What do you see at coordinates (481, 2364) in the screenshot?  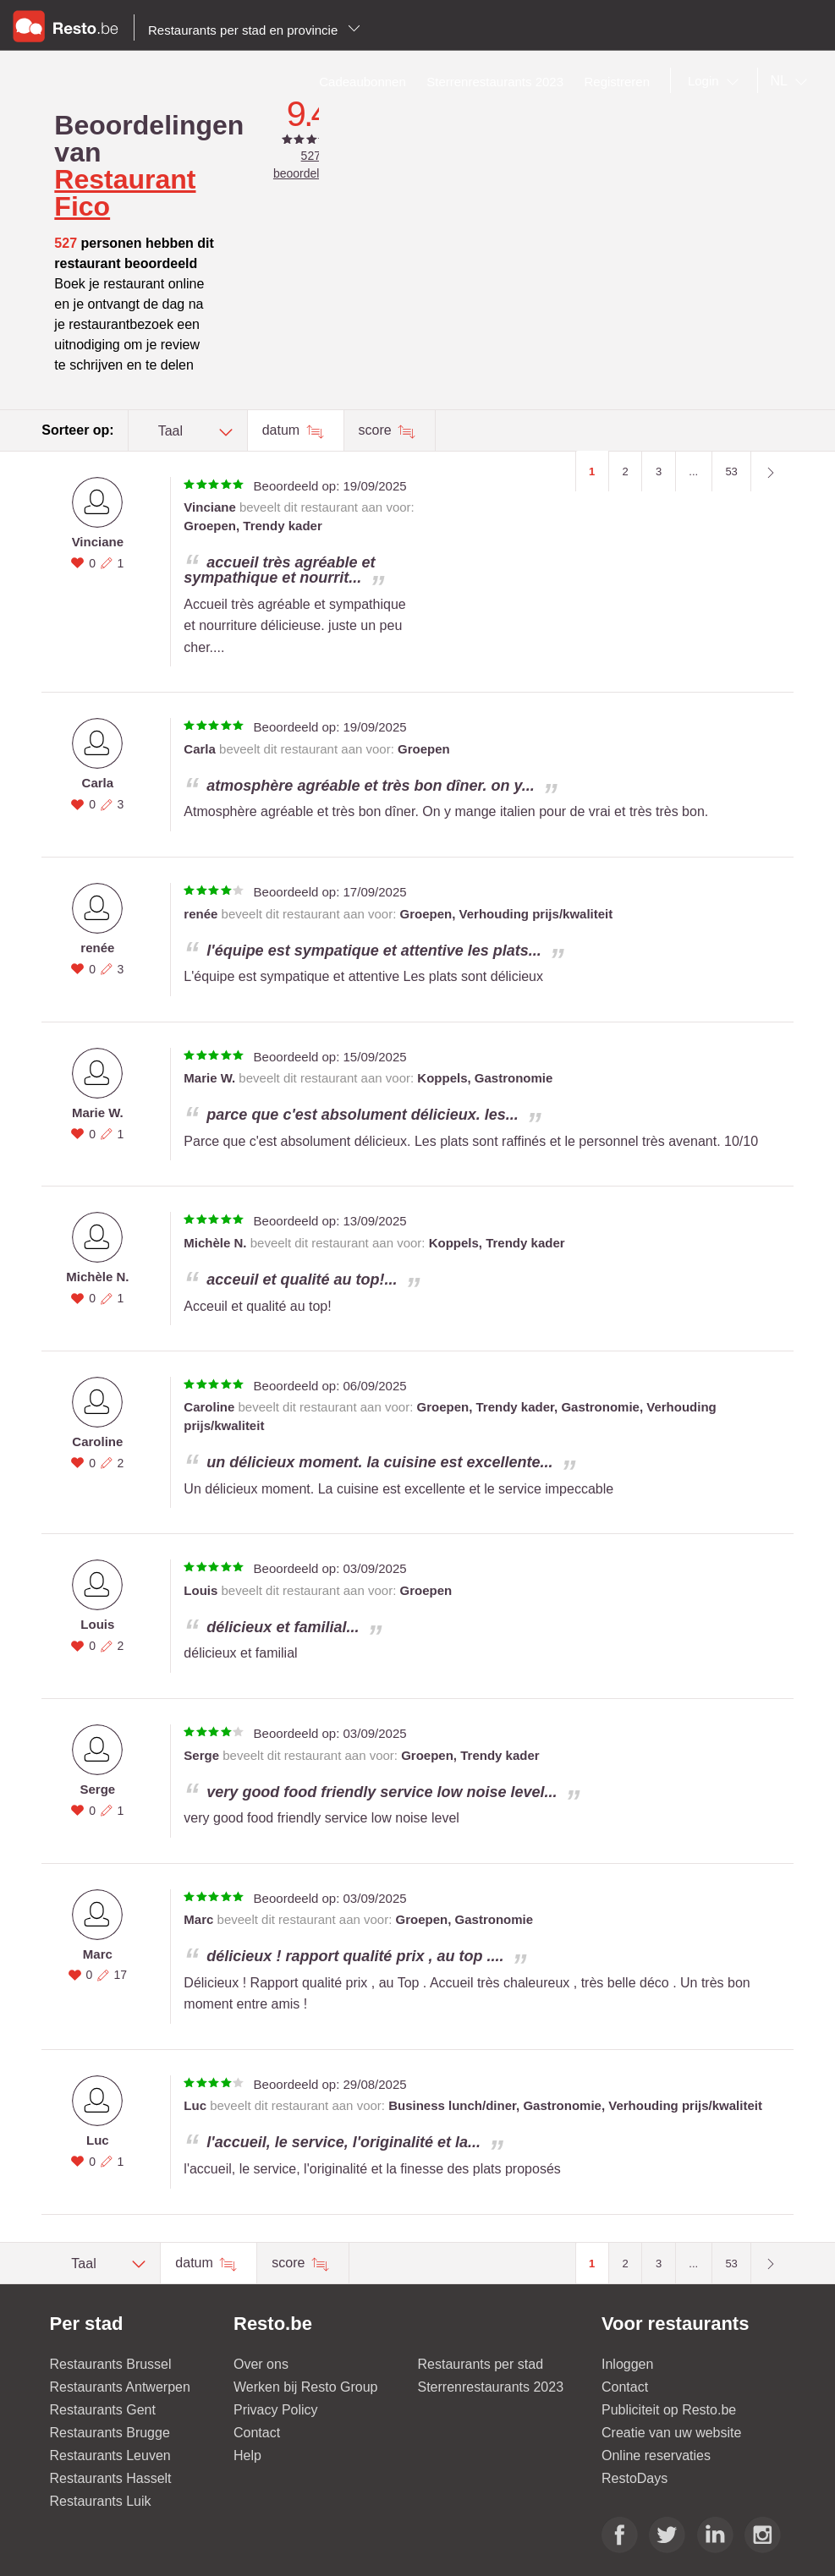 I see `Restaurants per stad` at bounding box center [481, 2364].